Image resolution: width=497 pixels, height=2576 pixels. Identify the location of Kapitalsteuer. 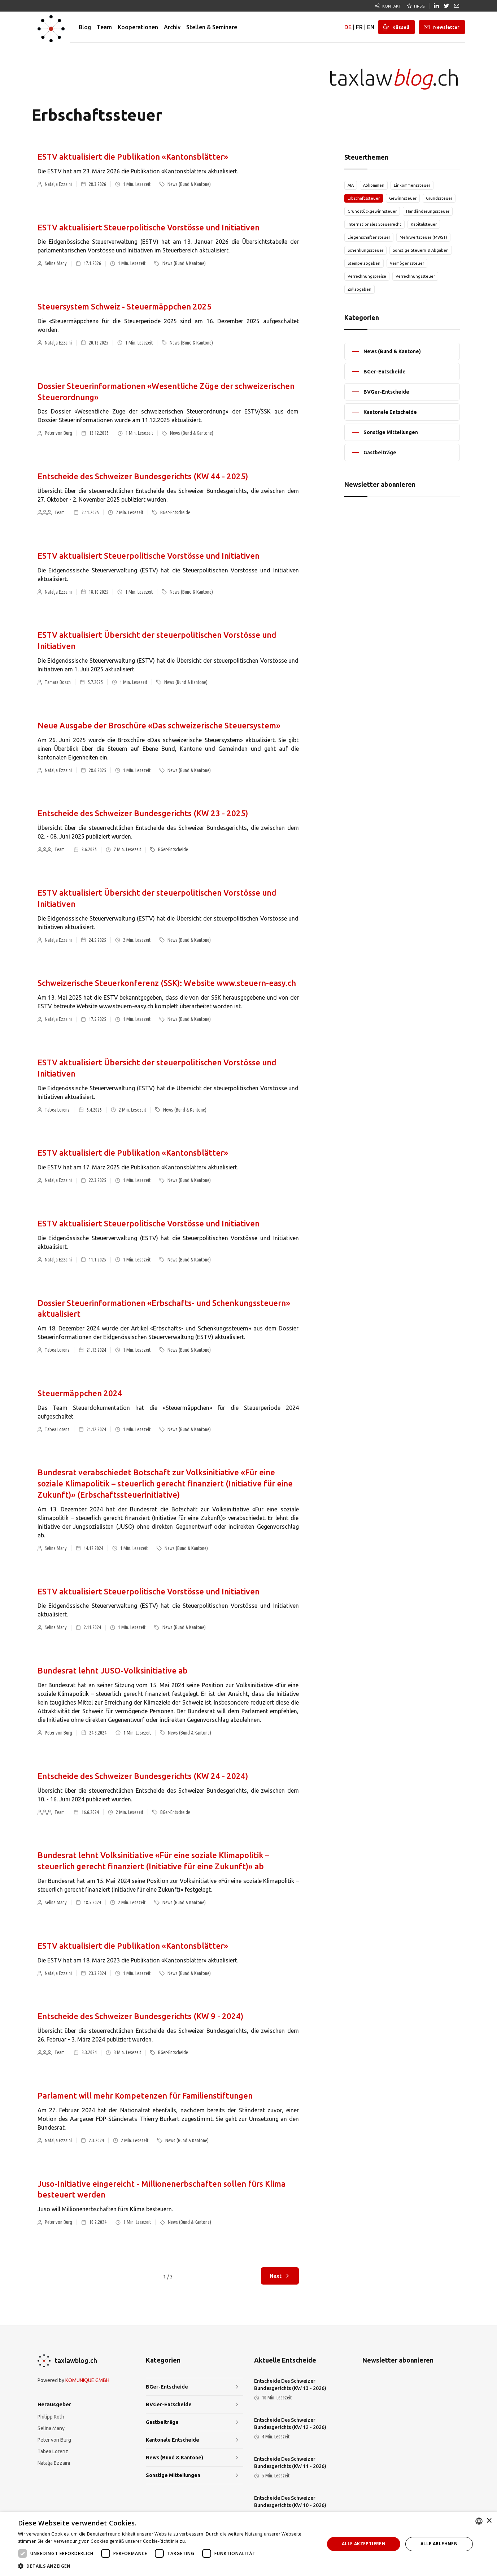
(424, 224).